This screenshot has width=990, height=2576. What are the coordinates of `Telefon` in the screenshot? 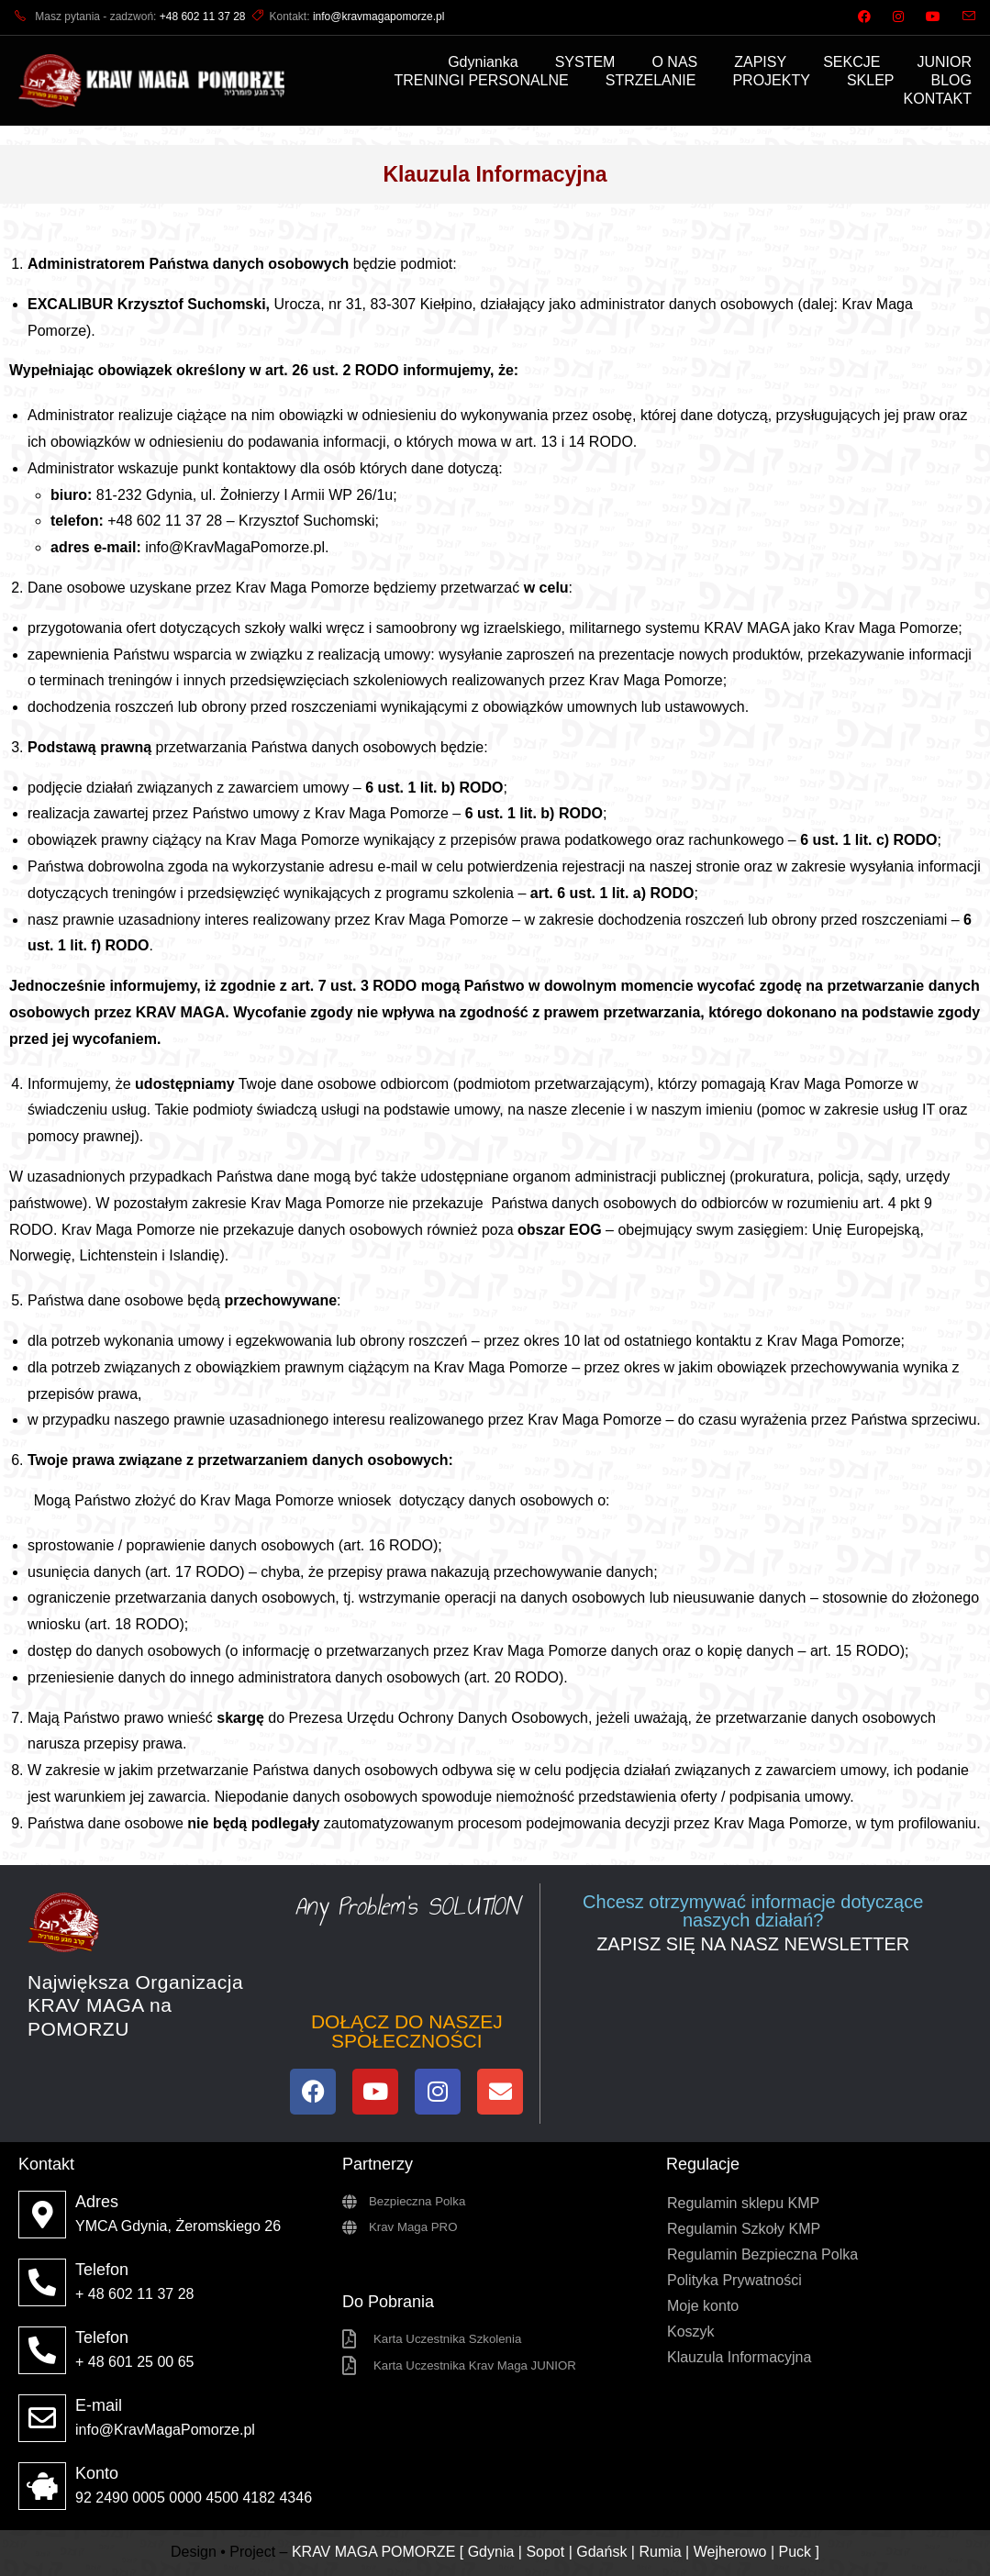 It's located at (101, 2269).